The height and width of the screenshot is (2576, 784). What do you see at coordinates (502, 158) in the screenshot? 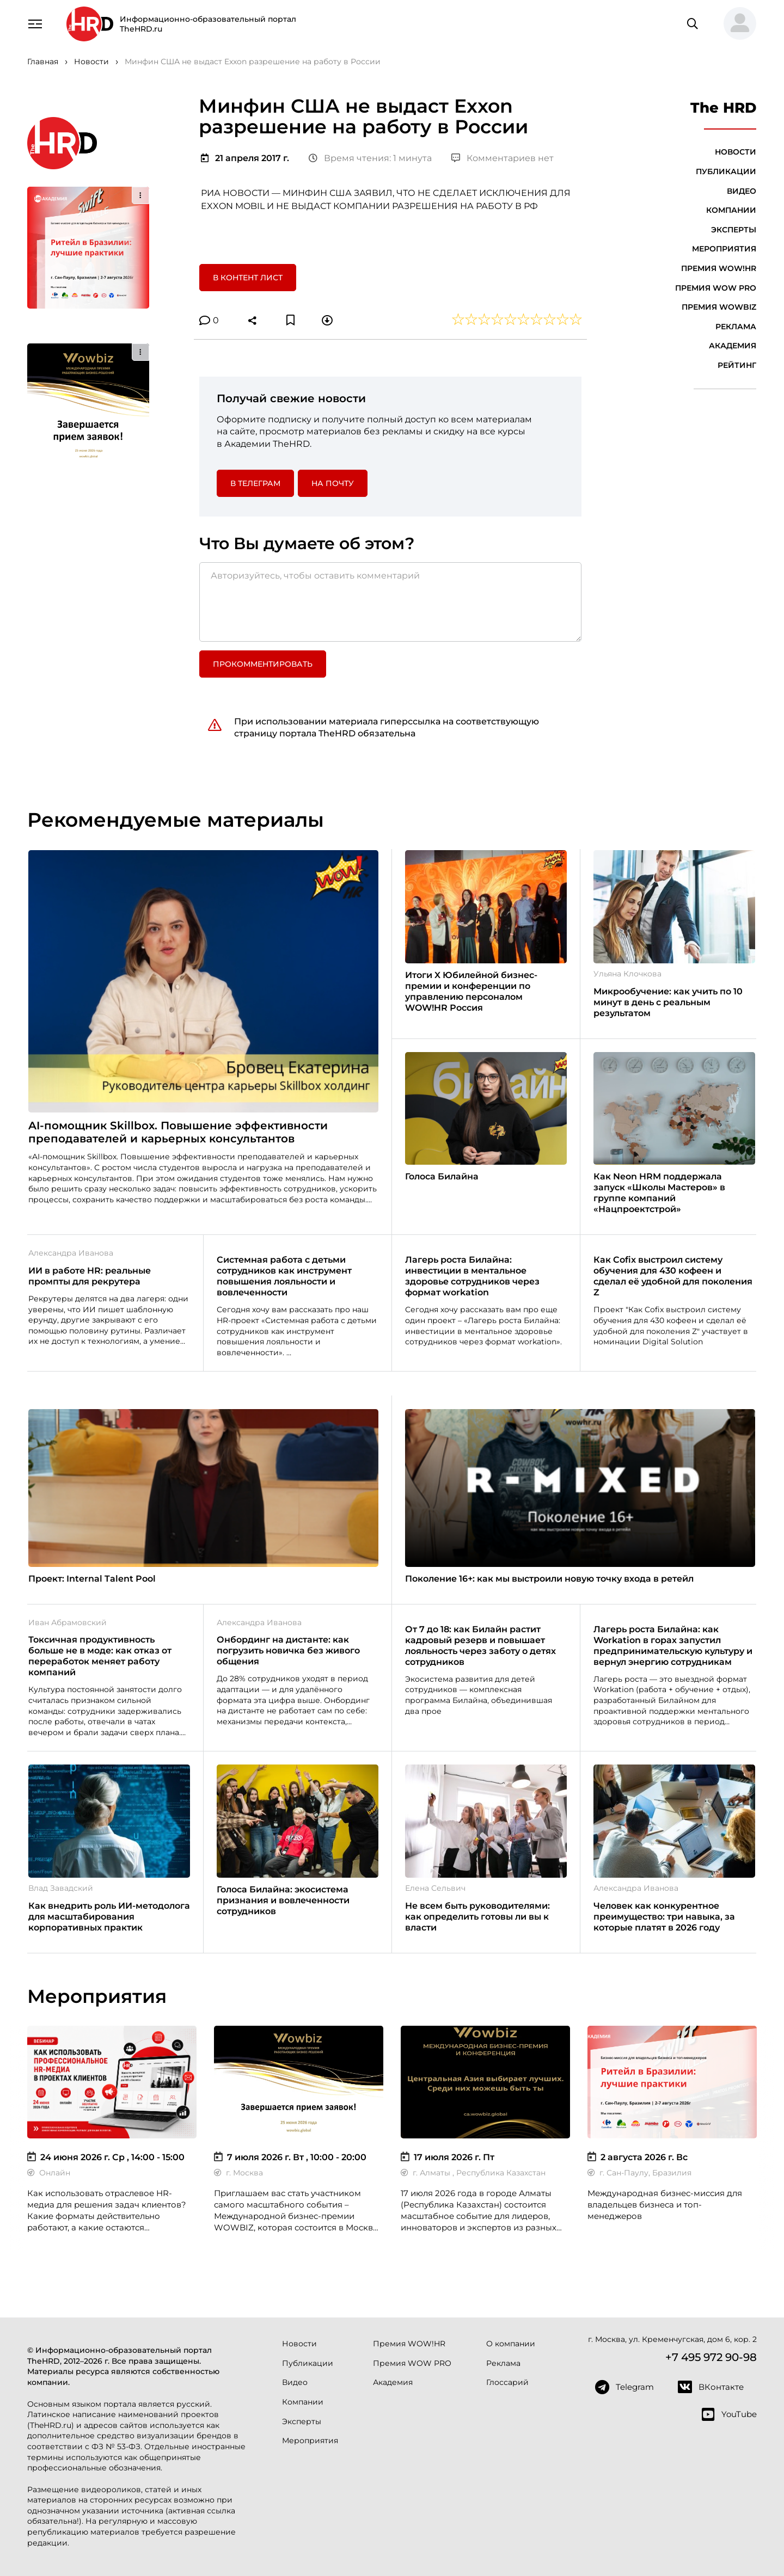
I see `Комментариев нет` at bounding box center [502, 158].